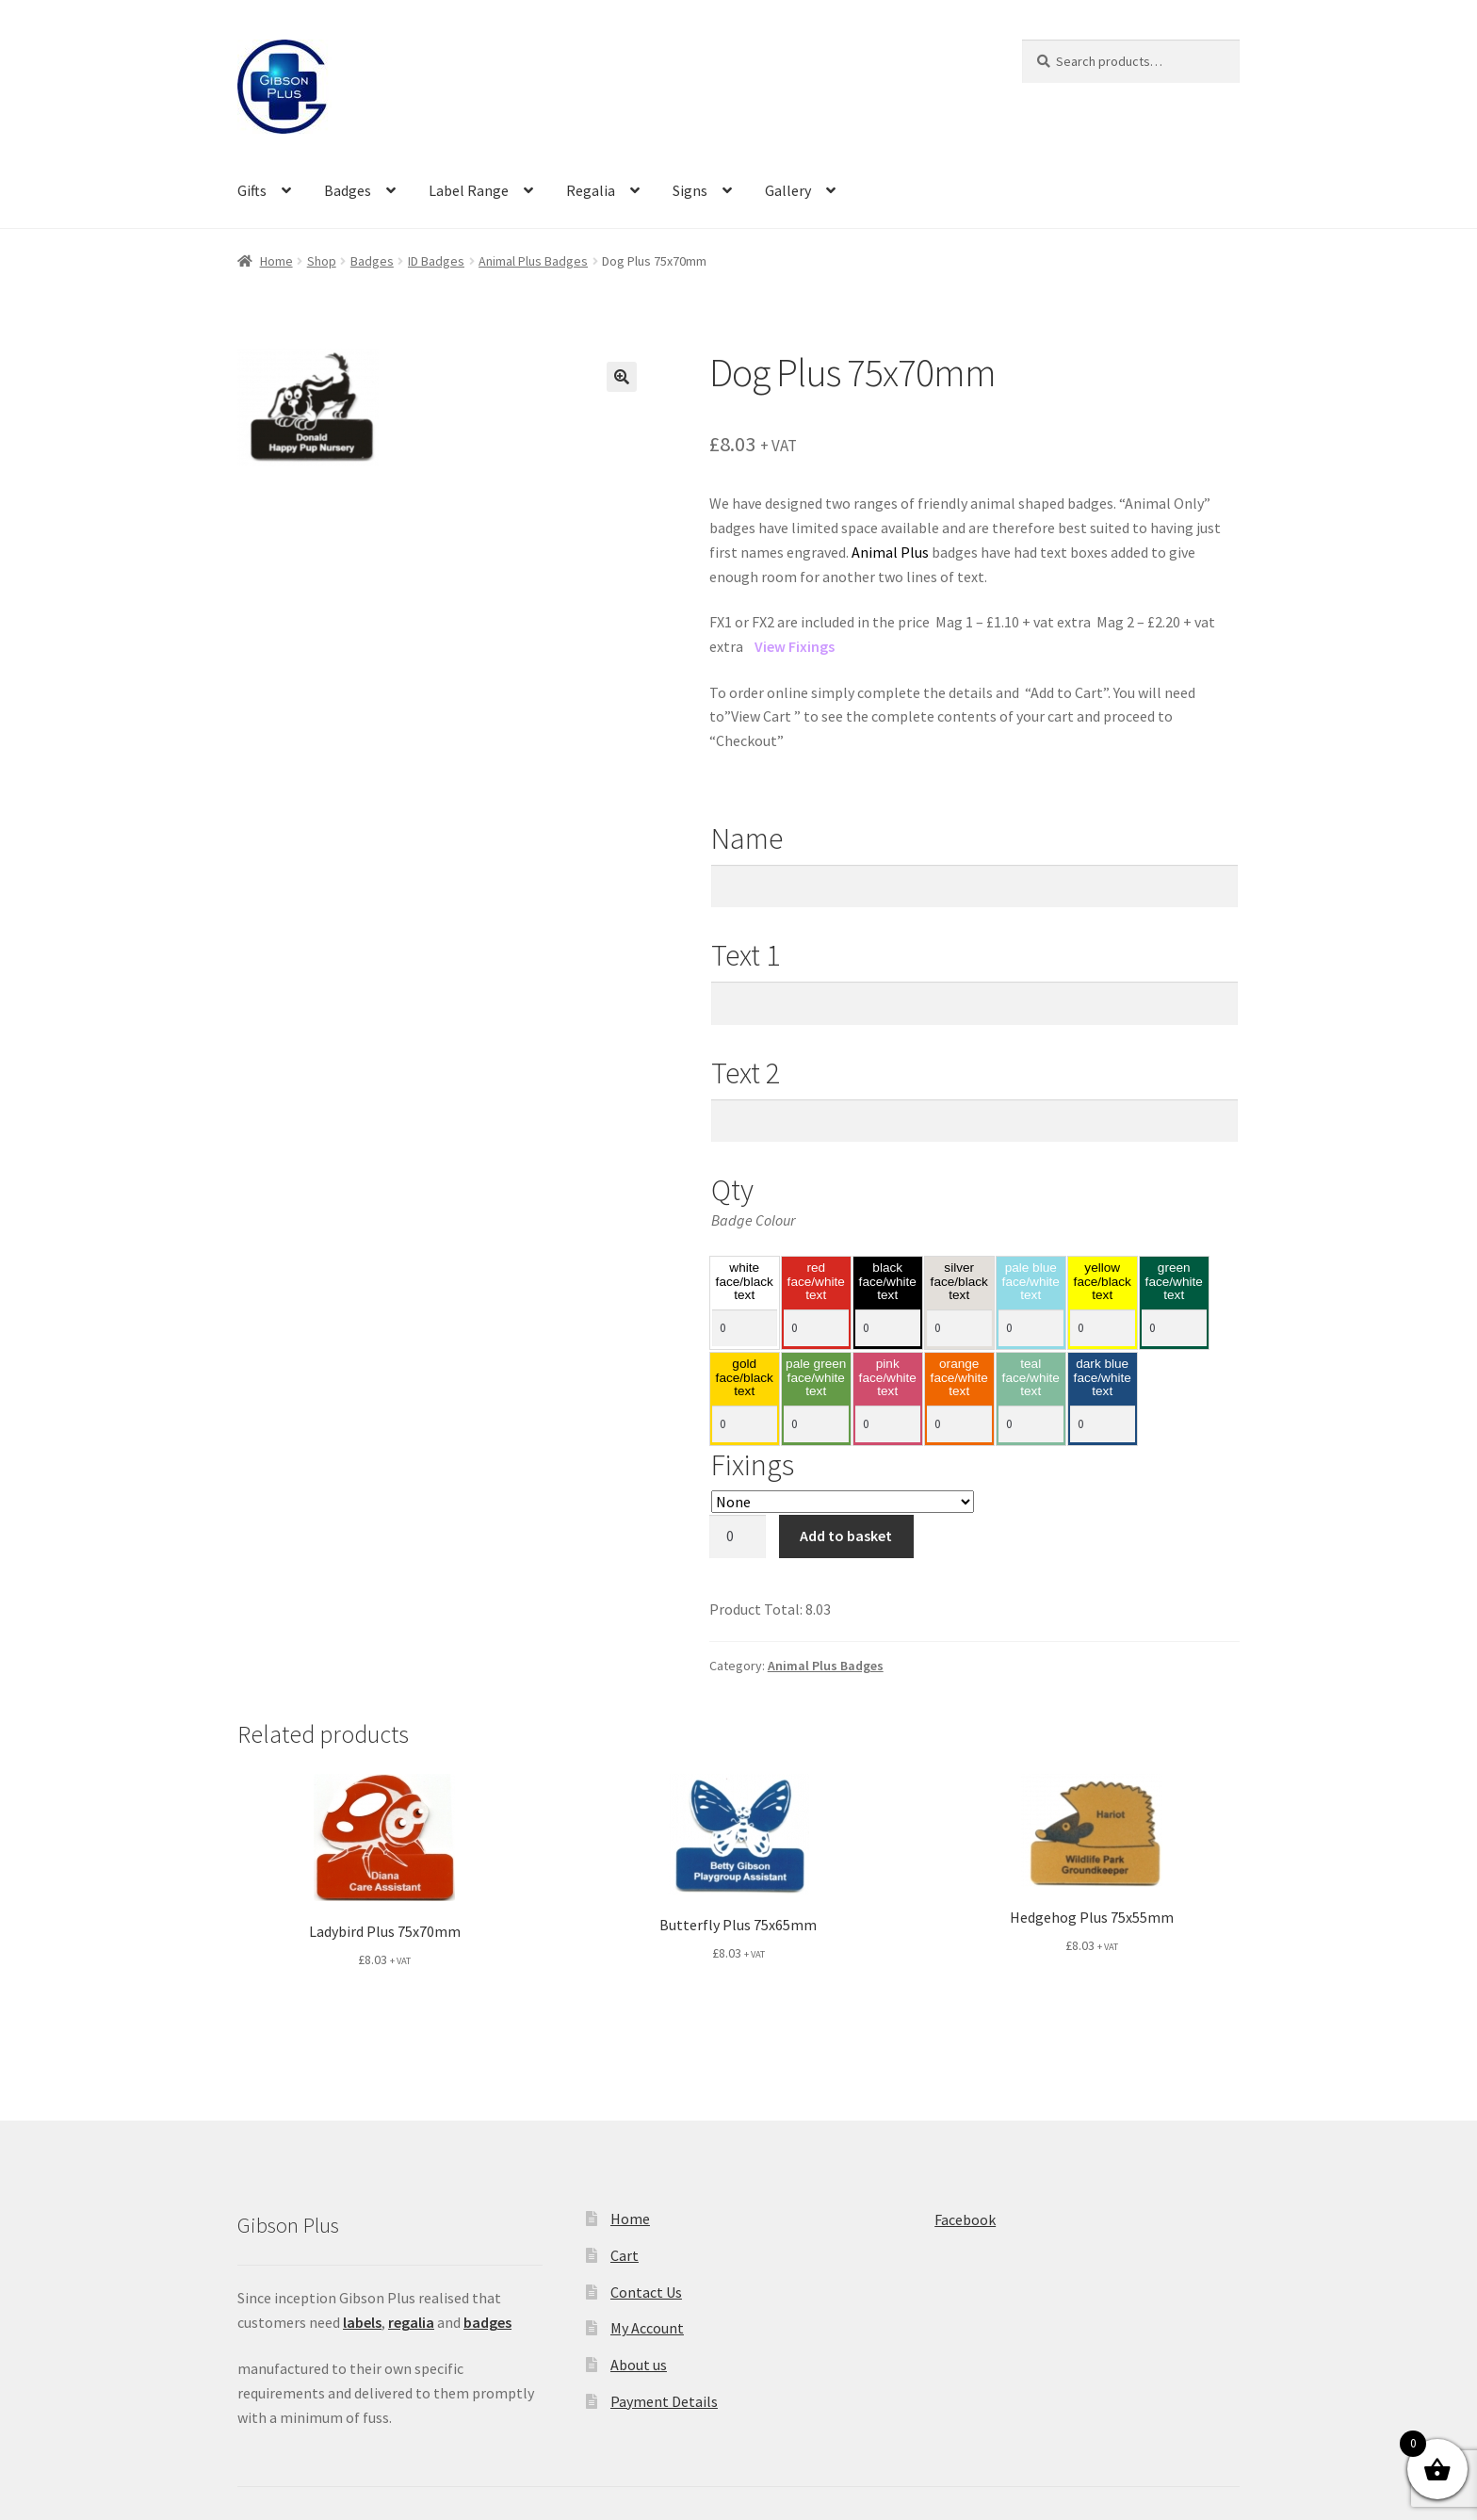  Describe the element at coordinates (1174, 1282) in the screenshot. I see `green face/white text` at that location.